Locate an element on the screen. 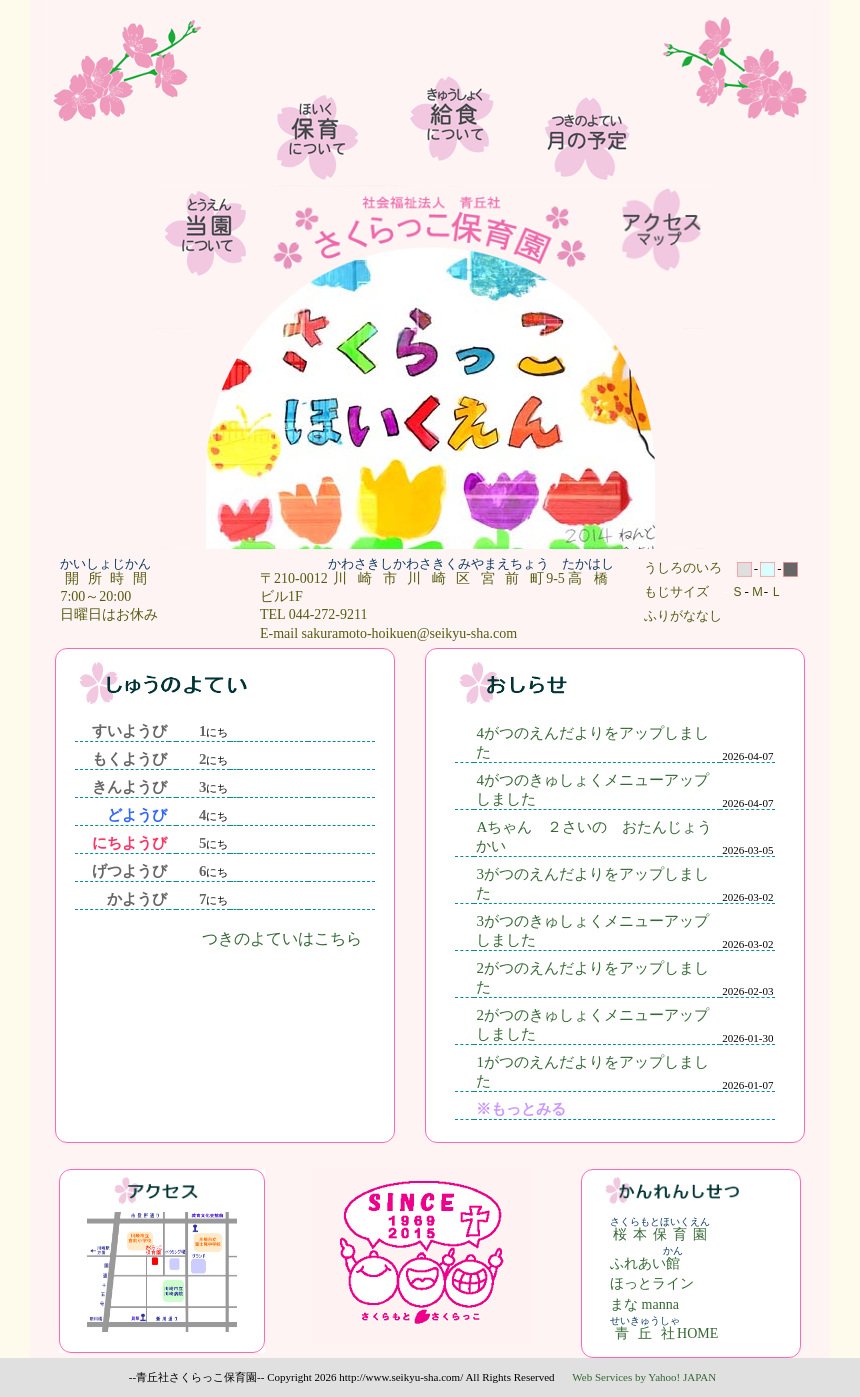 This screenshot has width=860, height=1397. ほっとライン is located at coordinates (652, 1283).